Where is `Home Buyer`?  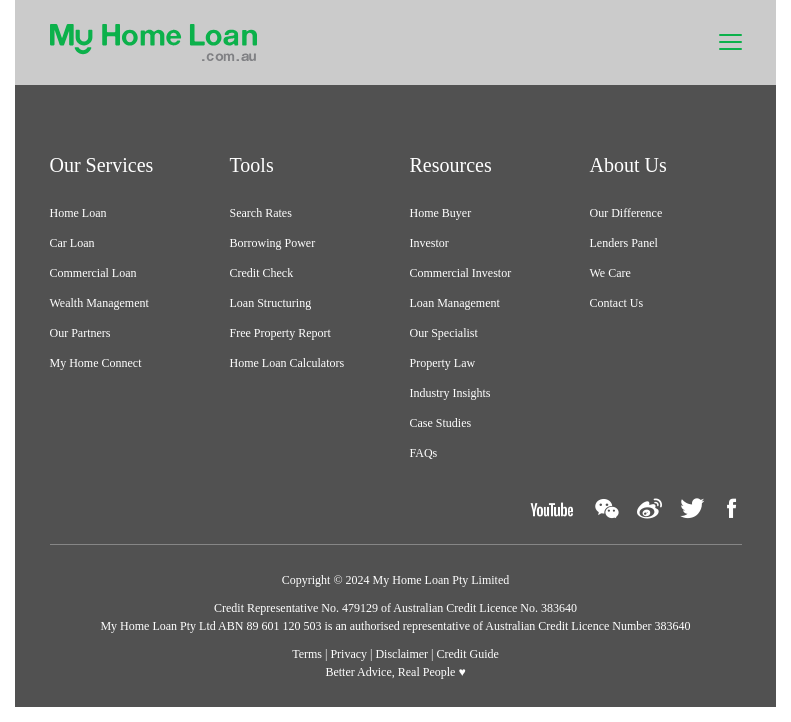
Home Buyer is located at coordinates (441, 213).